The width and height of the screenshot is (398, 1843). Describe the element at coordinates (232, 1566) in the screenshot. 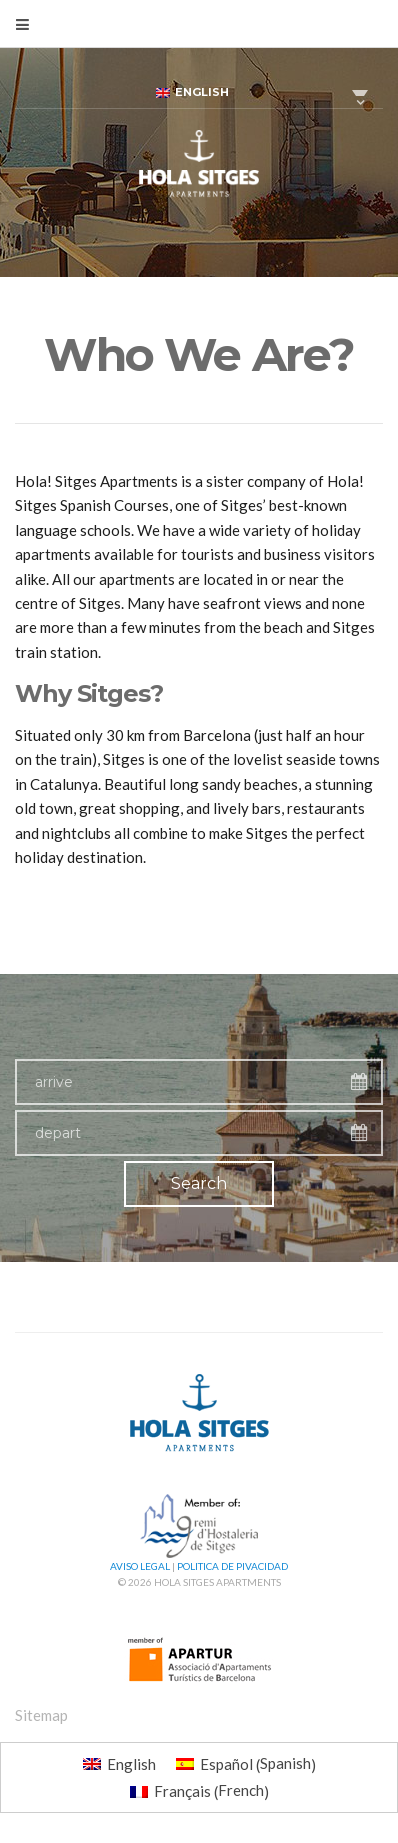

I see `Politica de pivacidad` at that location.